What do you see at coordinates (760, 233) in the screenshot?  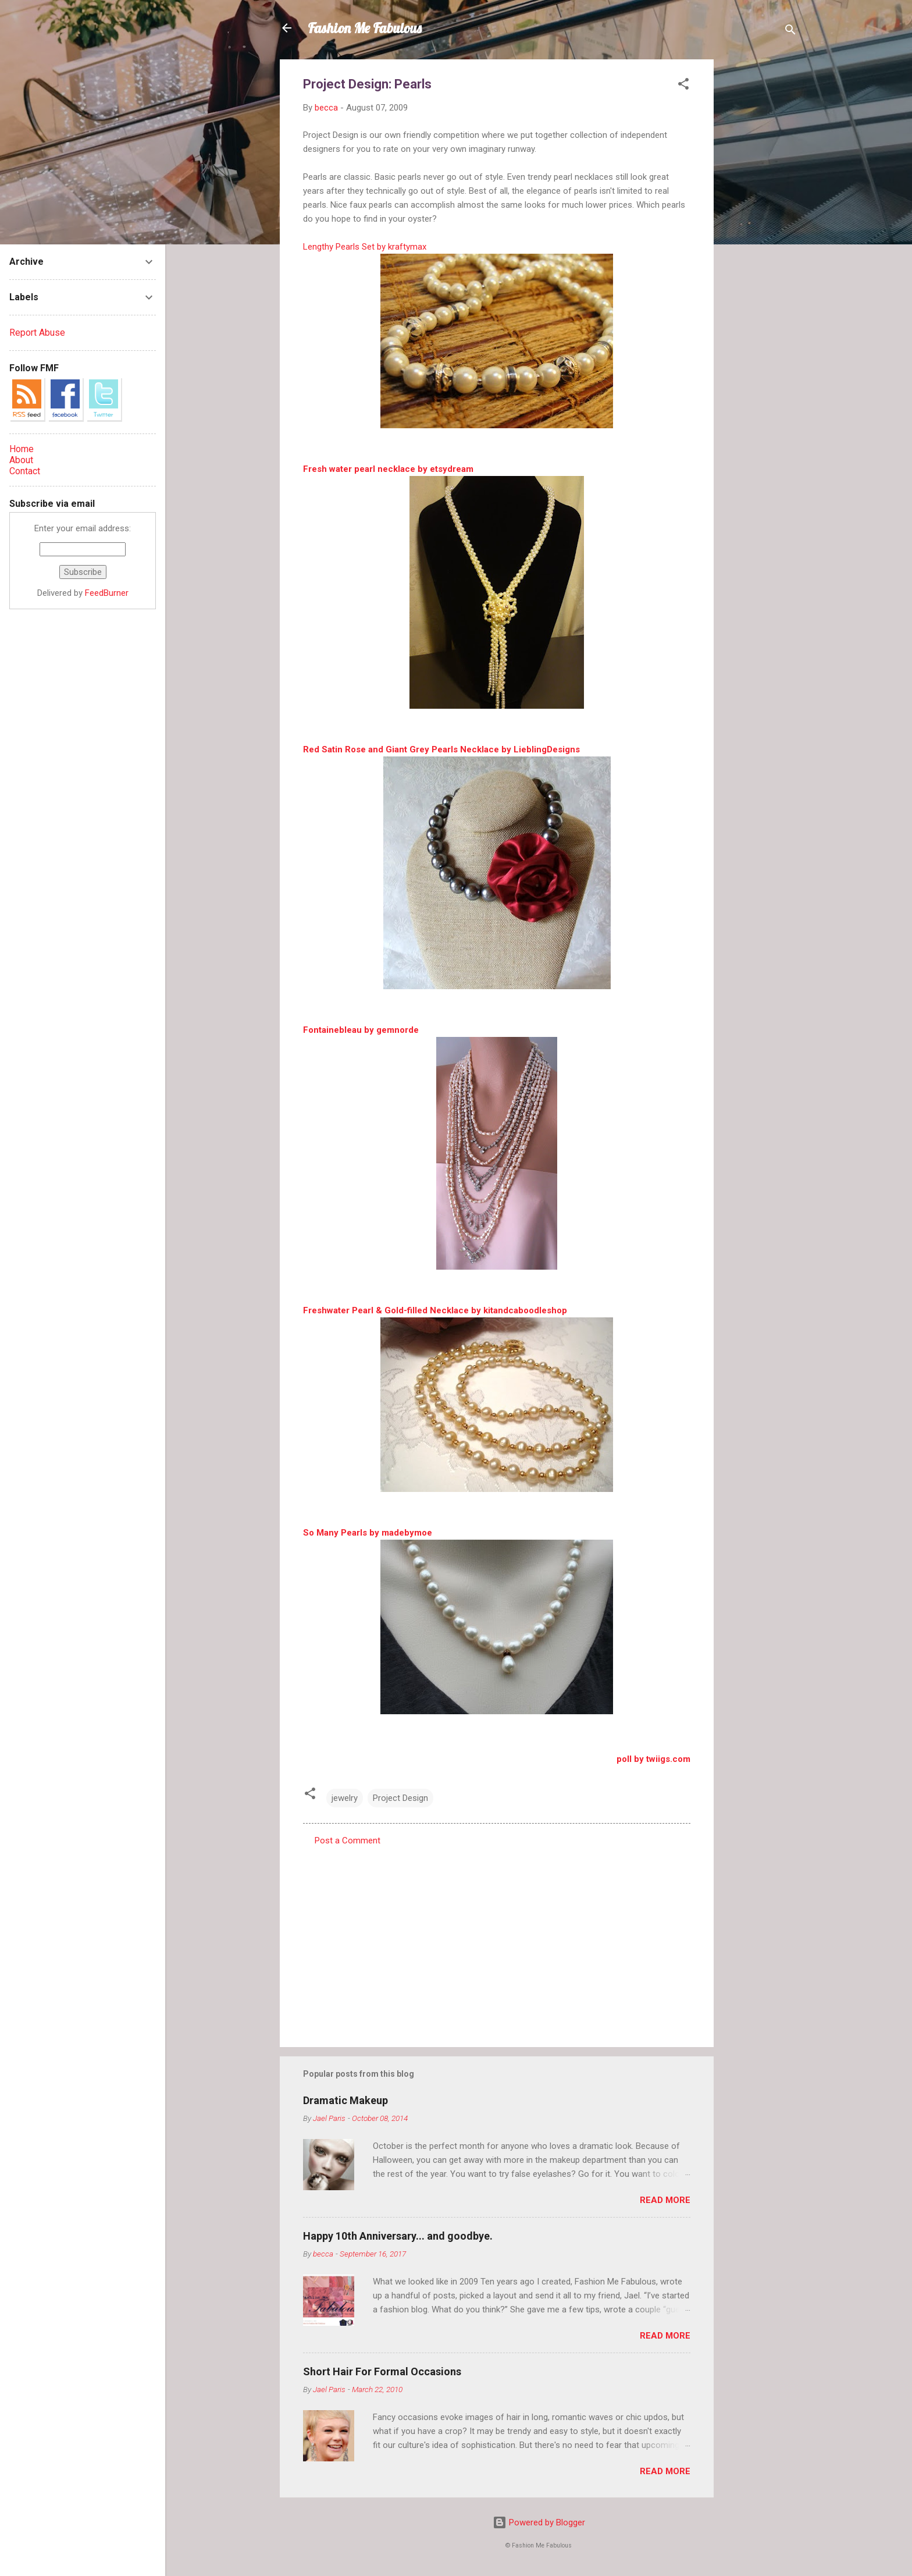 I see `[Advertisement]` at bounding box center [760, 233].